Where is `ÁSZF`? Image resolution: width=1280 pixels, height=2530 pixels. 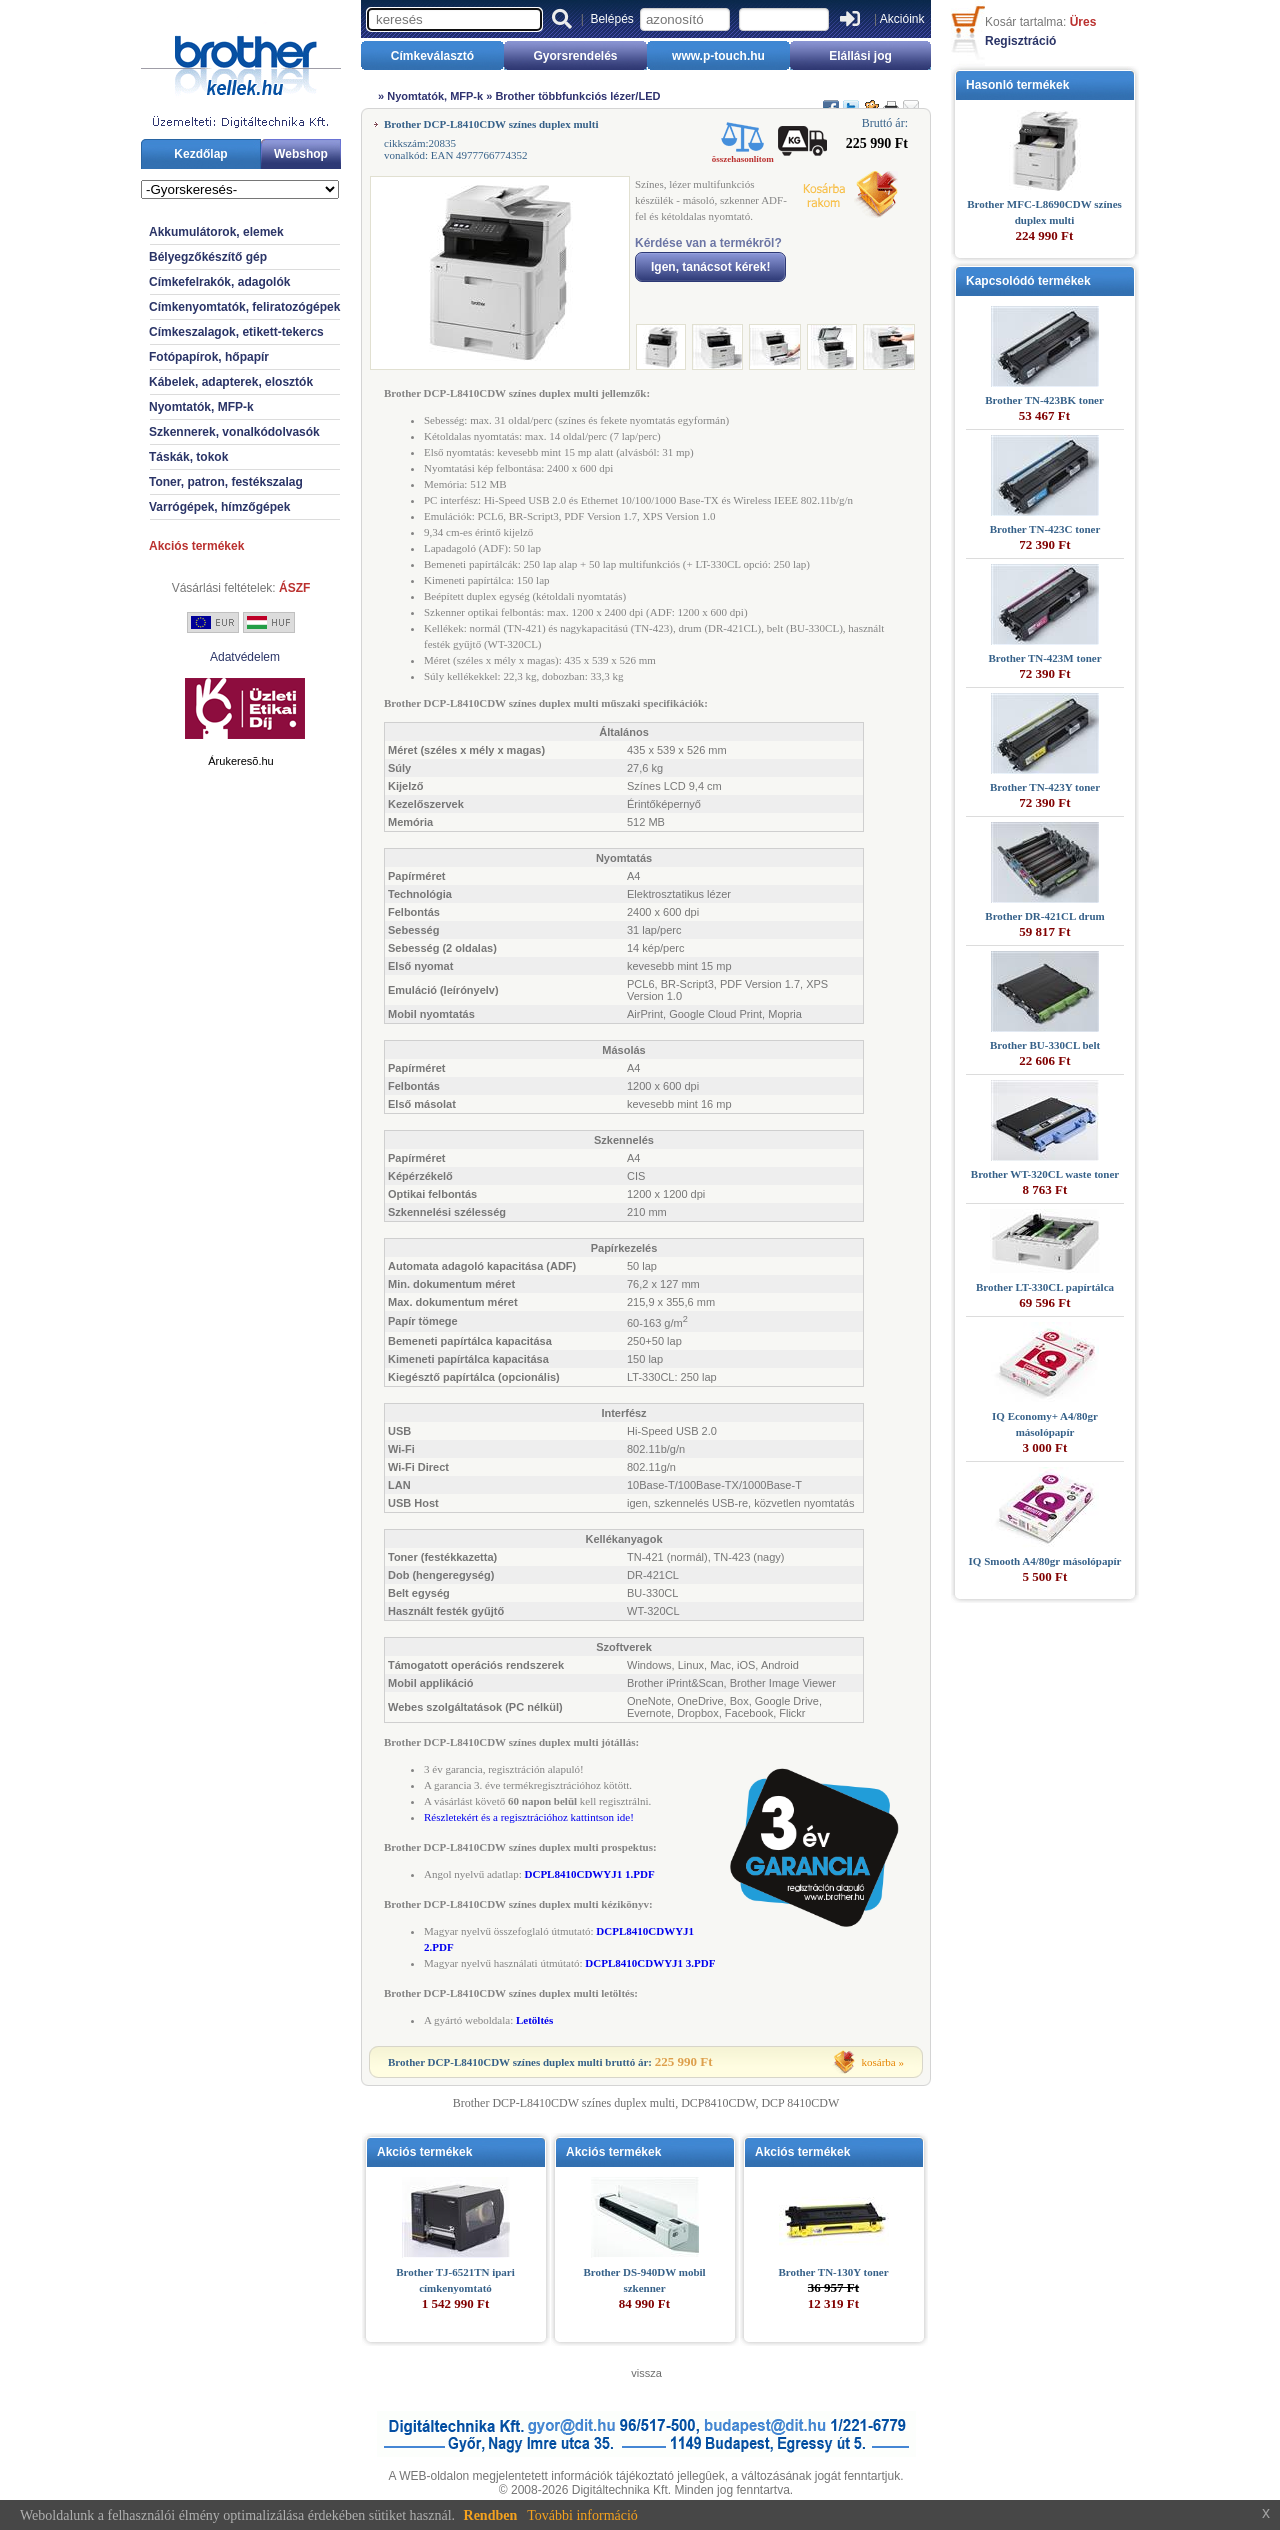
ÁSZF is located at coordinates (294, 588).